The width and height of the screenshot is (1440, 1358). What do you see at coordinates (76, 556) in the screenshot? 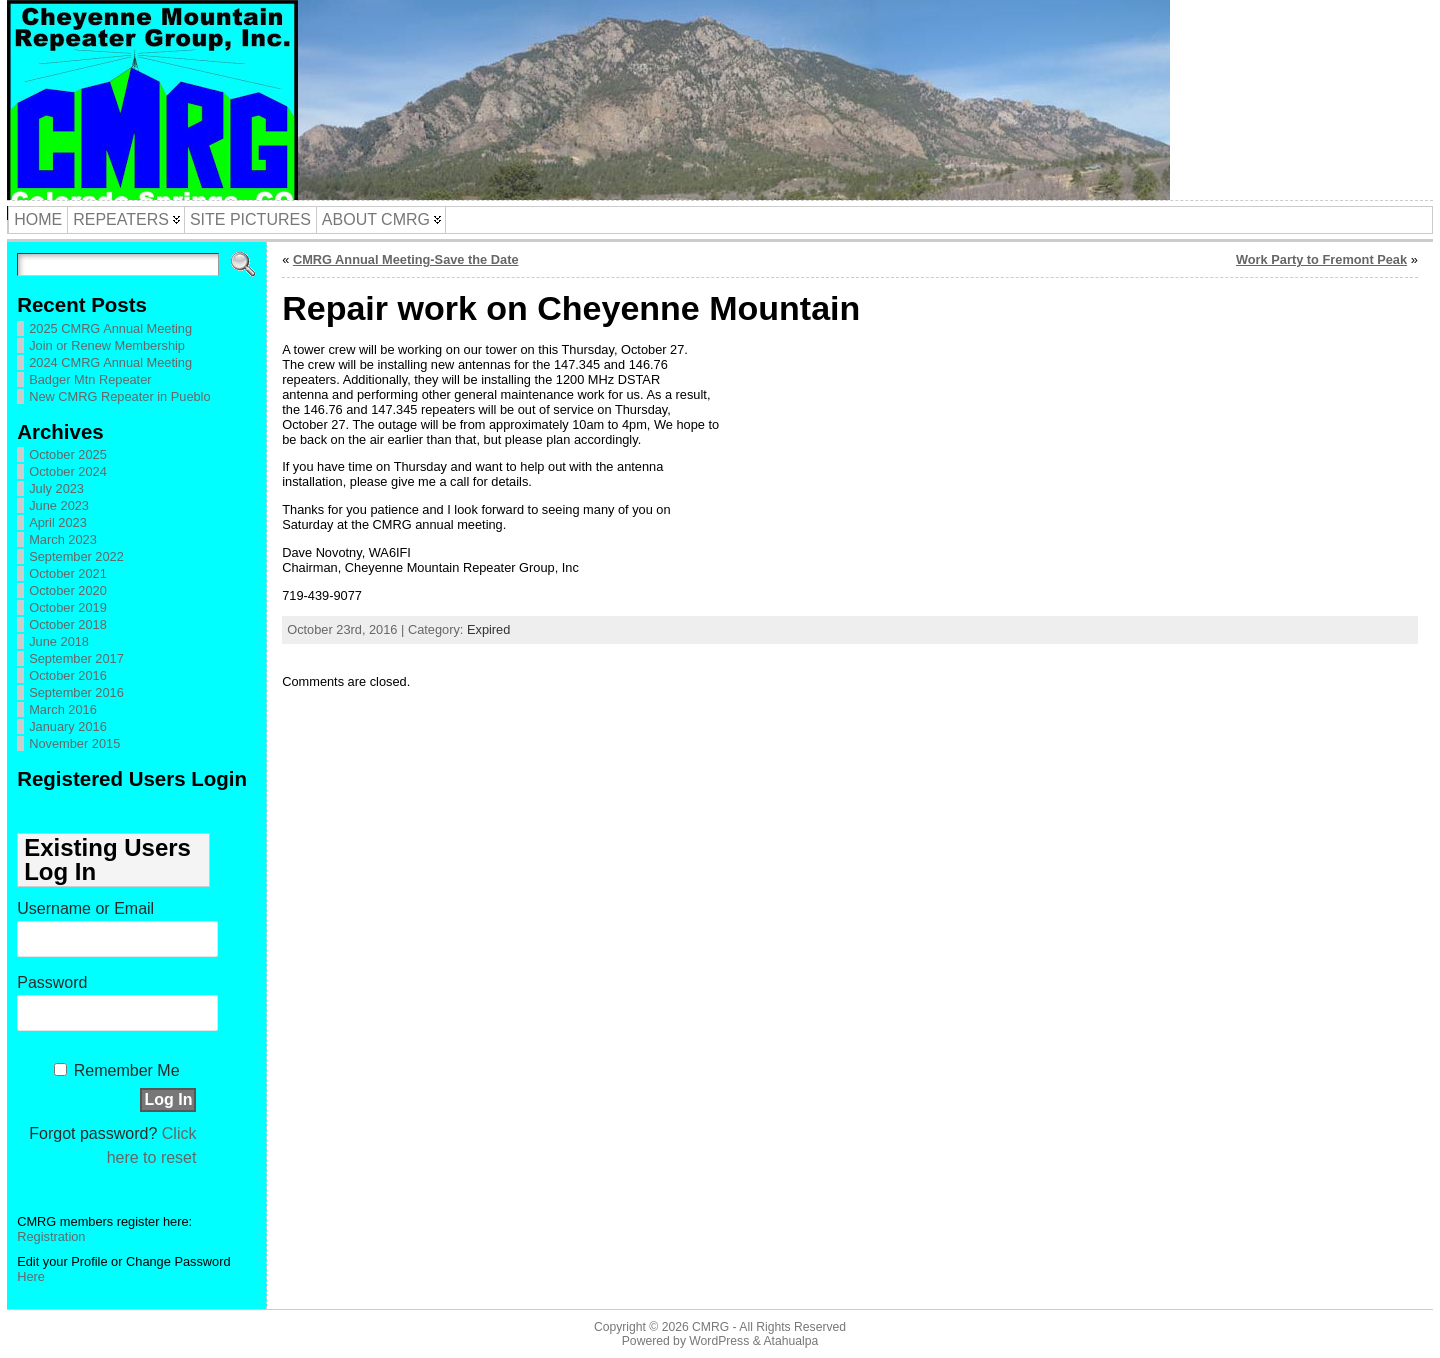
I see `September 2022` at bounding box center [76, 556].